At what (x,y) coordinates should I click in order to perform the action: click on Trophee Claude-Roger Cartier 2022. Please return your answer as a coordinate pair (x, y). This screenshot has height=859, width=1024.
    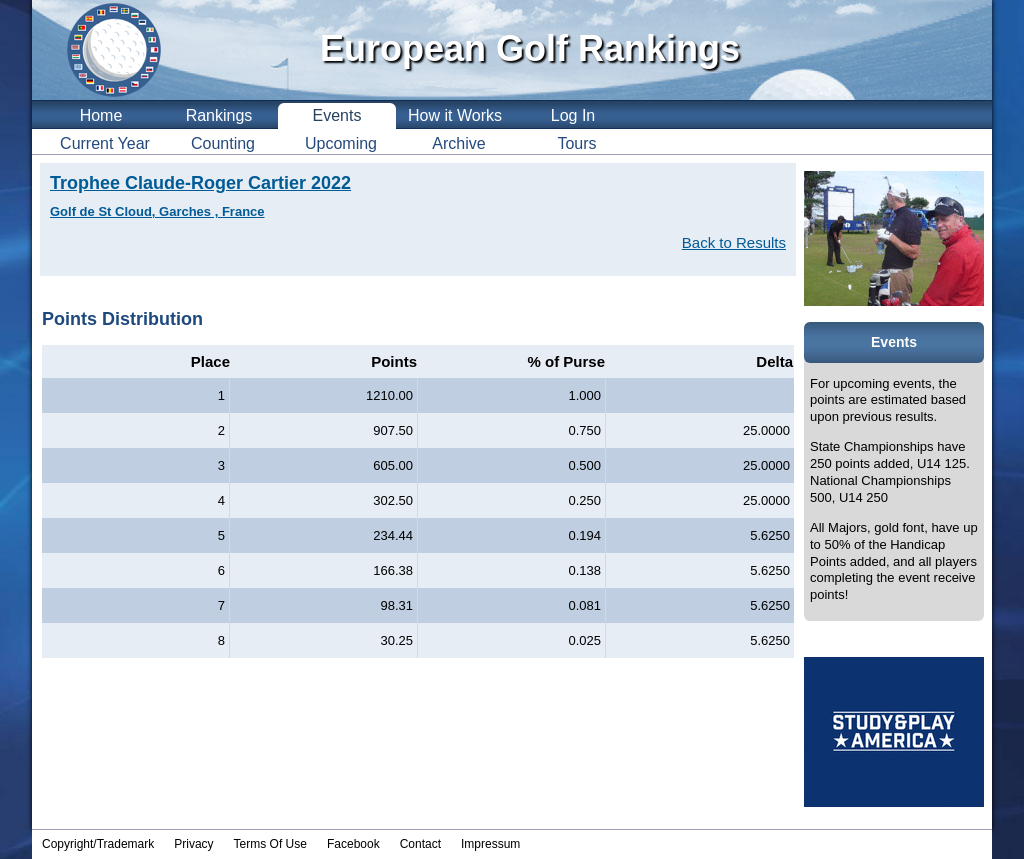
    Looking at the image, I should click on (200, 183).